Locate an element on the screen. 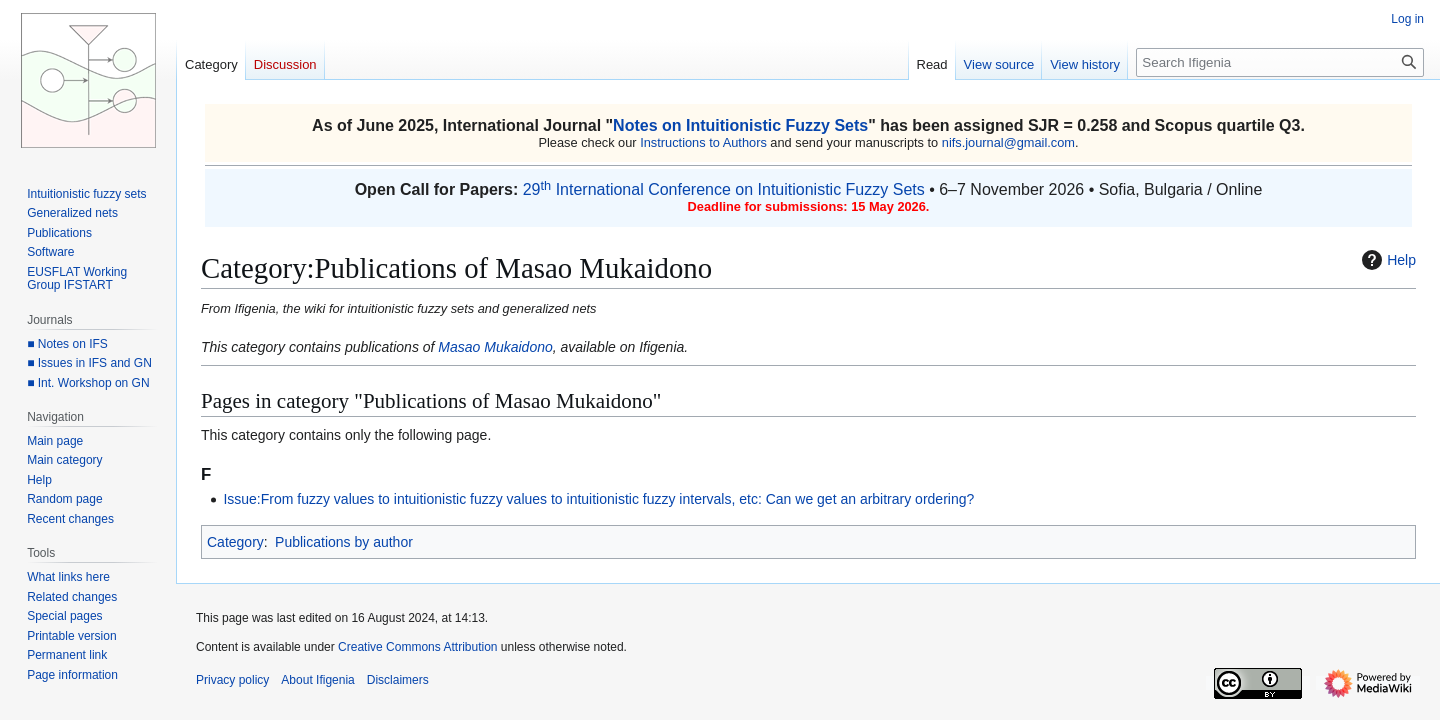 Image resolution: width=1440 pixels, height=720 pixels. Notes on Intuitionistic Fuzzy Sets is located at coordinates (740, 125).